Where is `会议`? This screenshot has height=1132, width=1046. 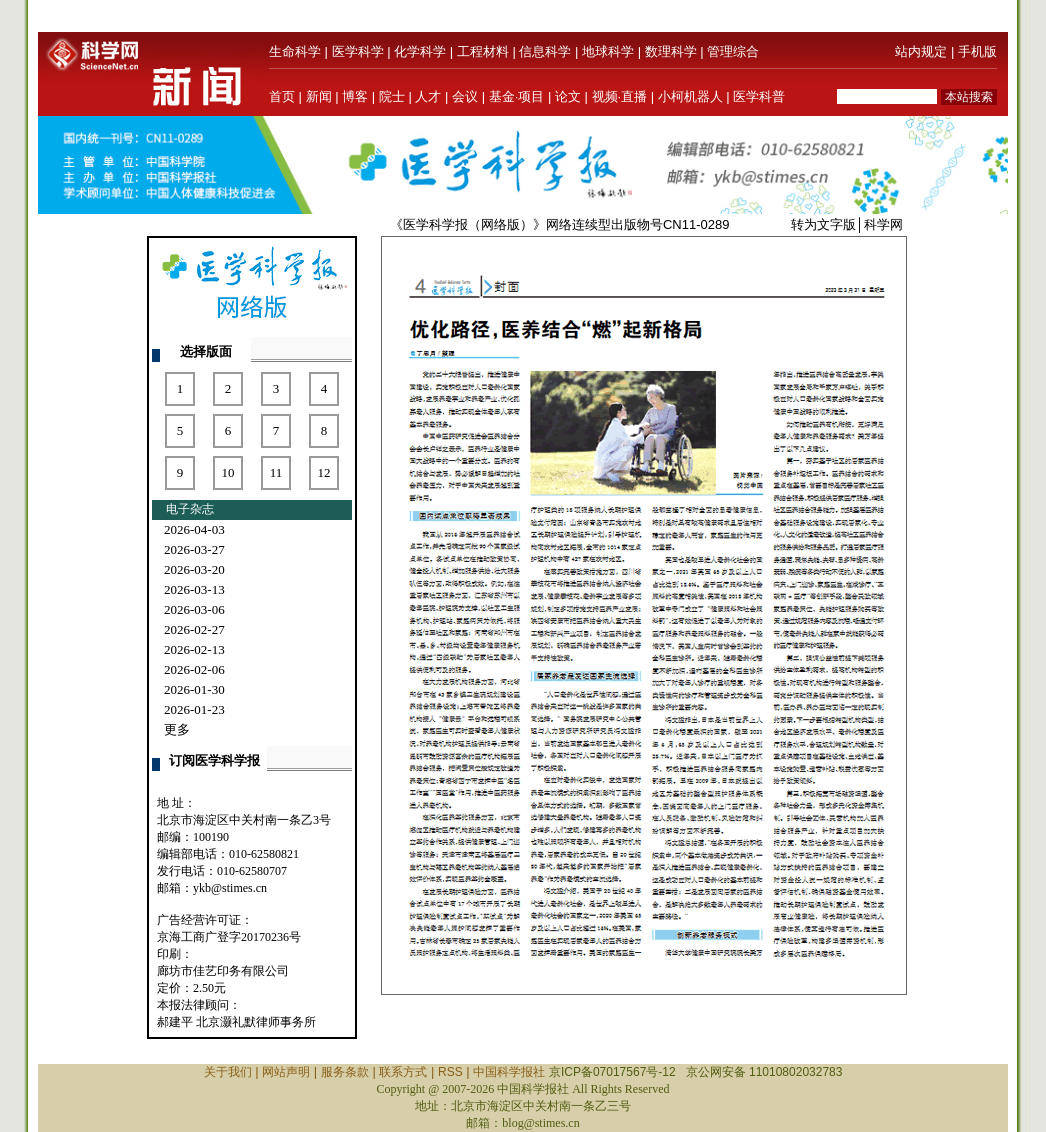 会议 is located at coordinates (465, 96).